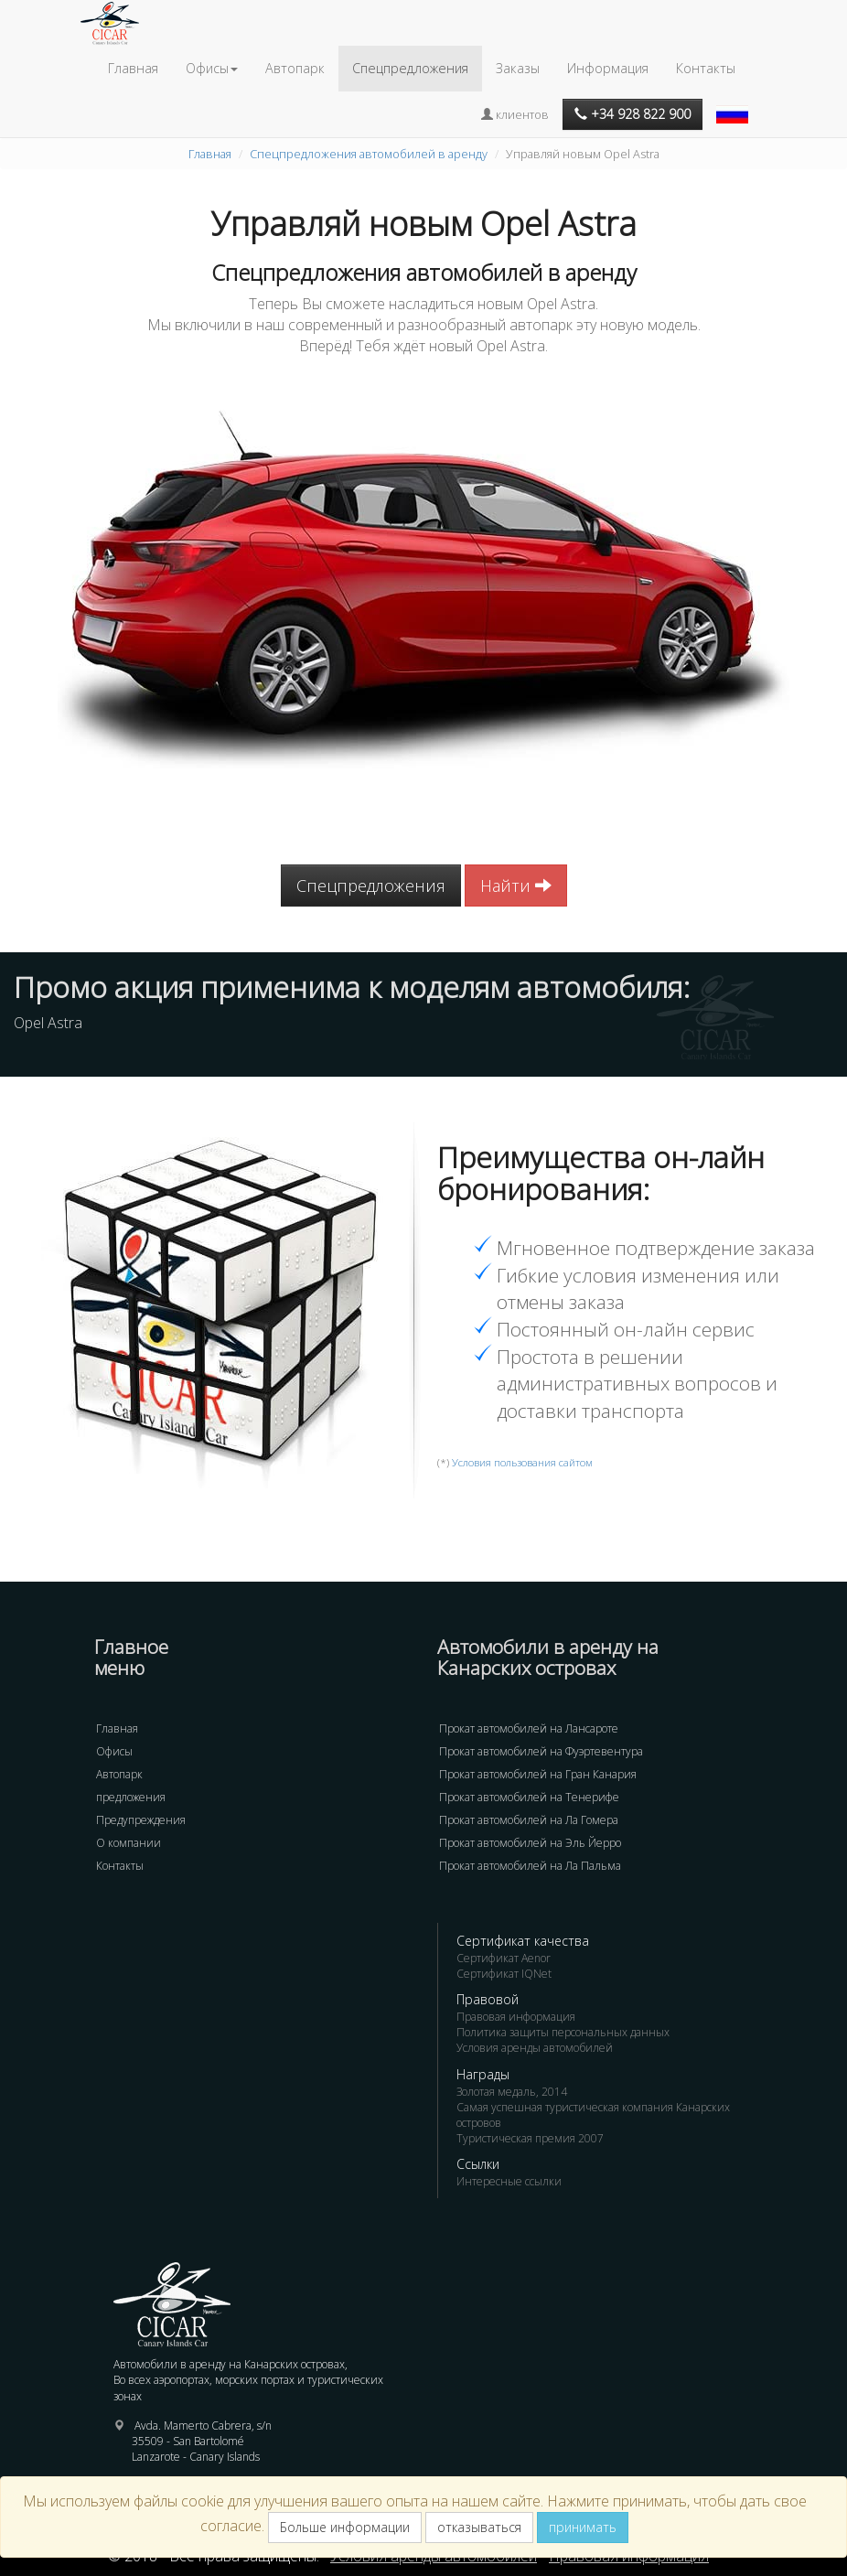  I want to click on Сертификат IQNet, so click(504, 1973).